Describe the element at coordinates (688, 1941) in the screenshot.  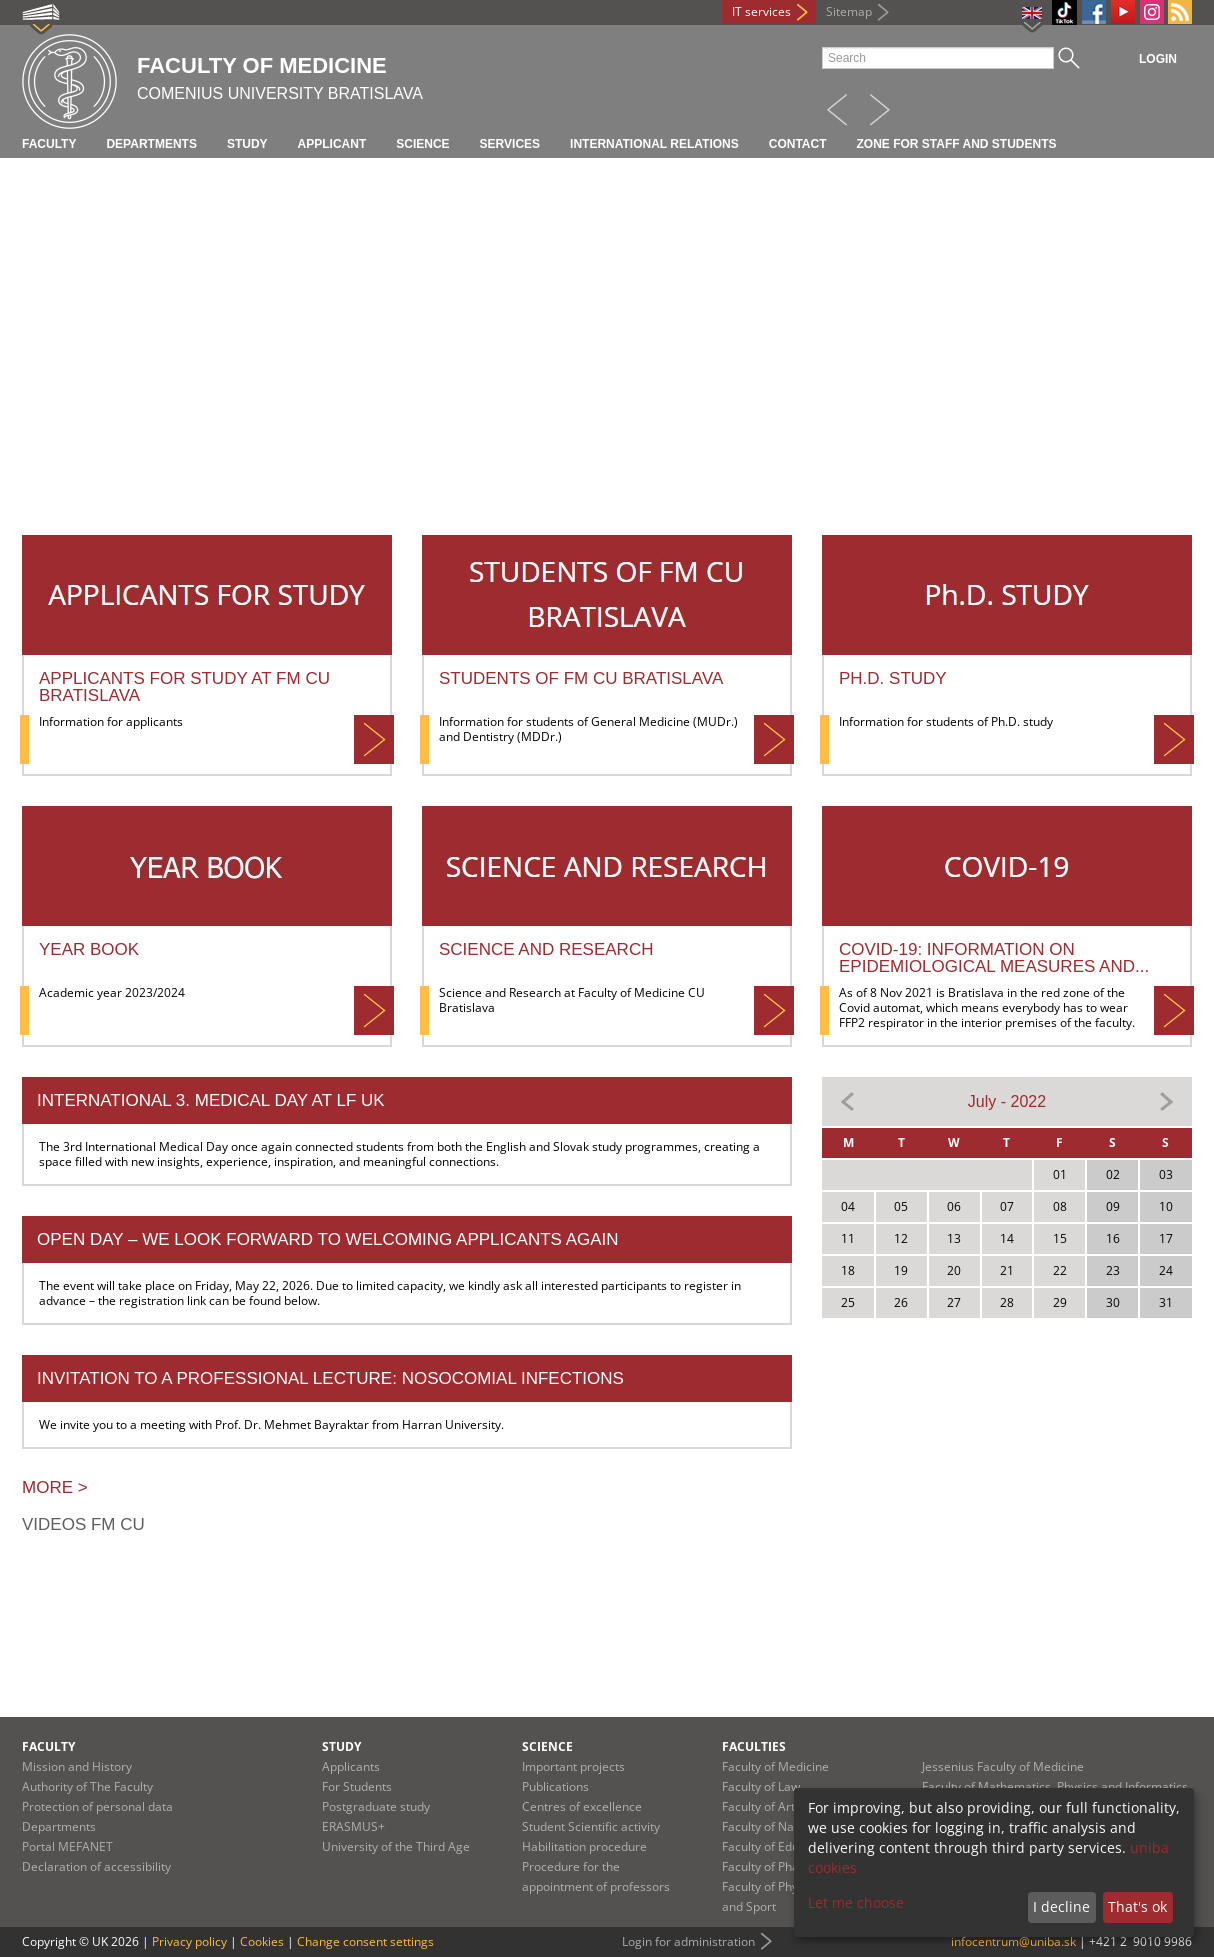
I see `Login for administration` at that location.